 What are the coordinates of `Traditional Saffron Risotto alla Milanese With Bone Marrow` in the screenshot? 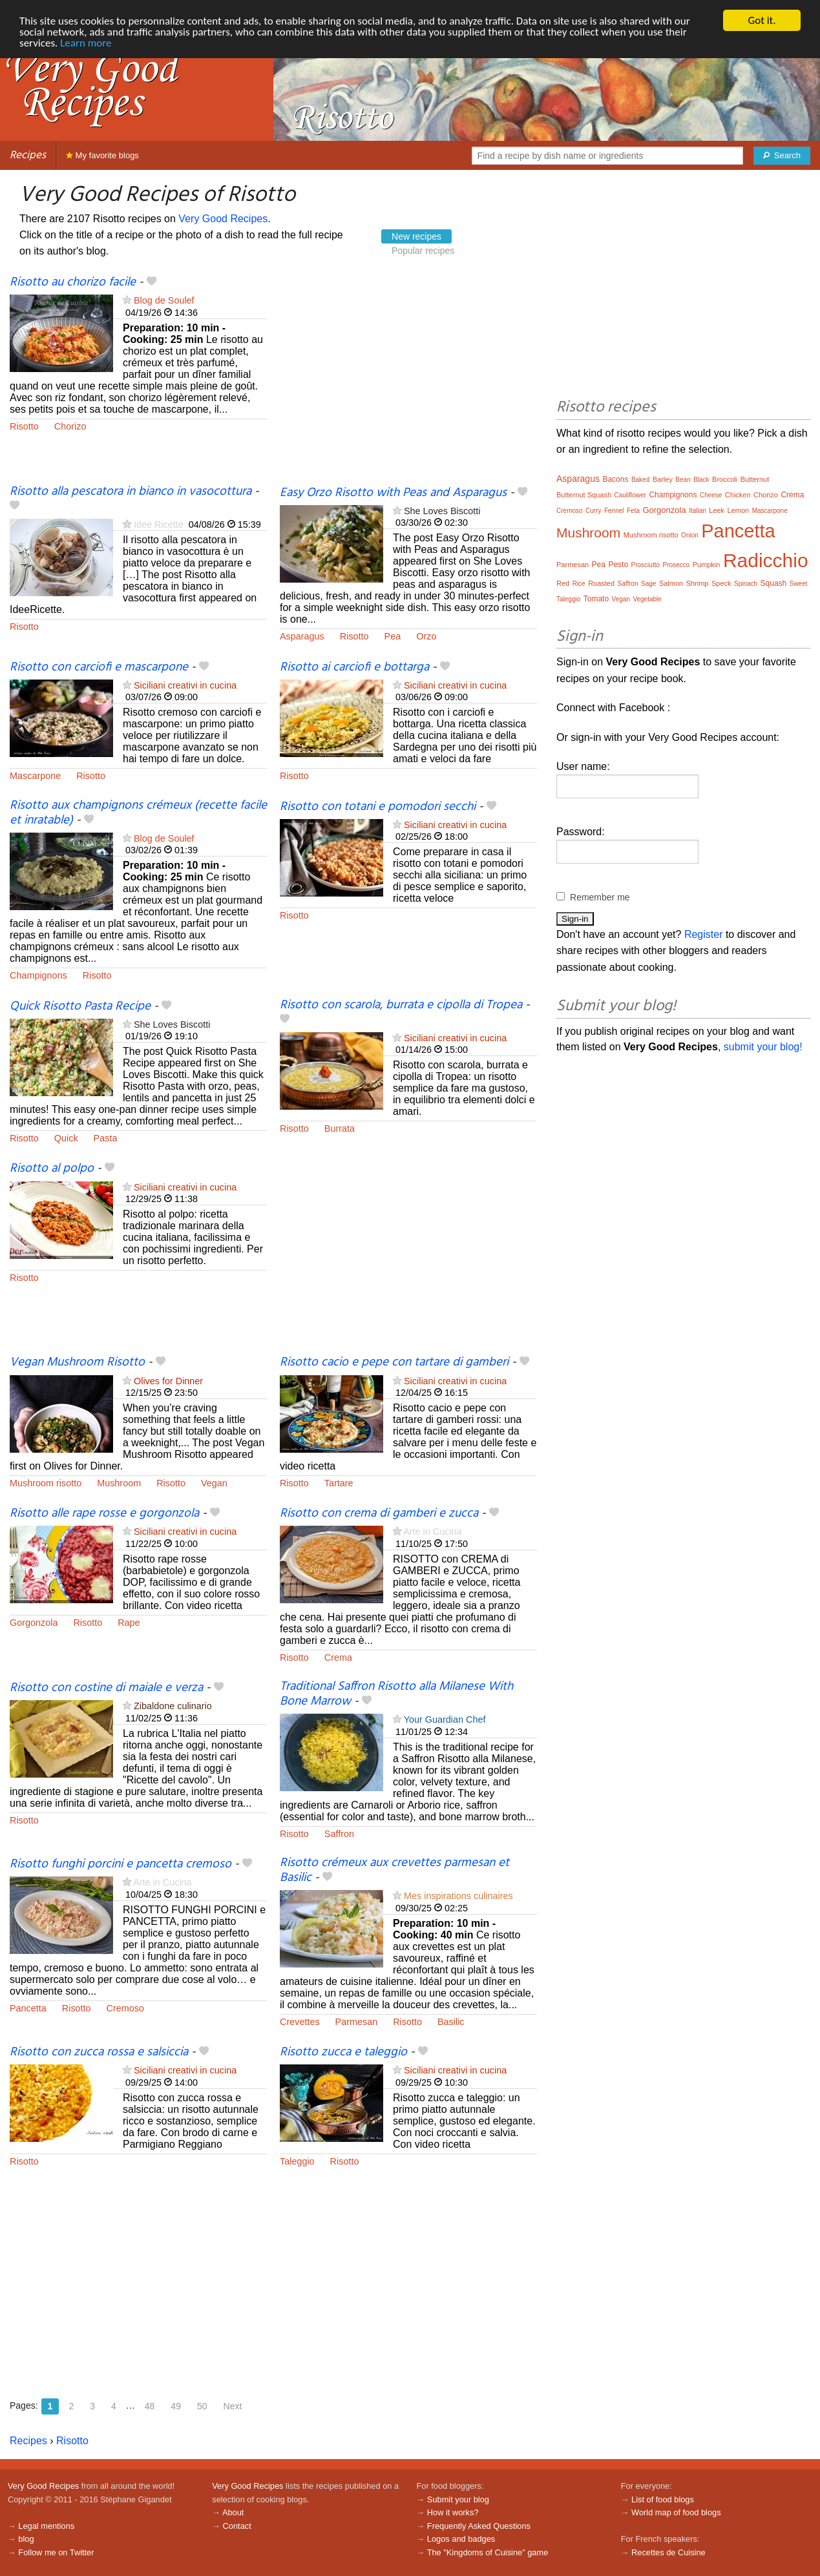 It's located at (396, 1694).